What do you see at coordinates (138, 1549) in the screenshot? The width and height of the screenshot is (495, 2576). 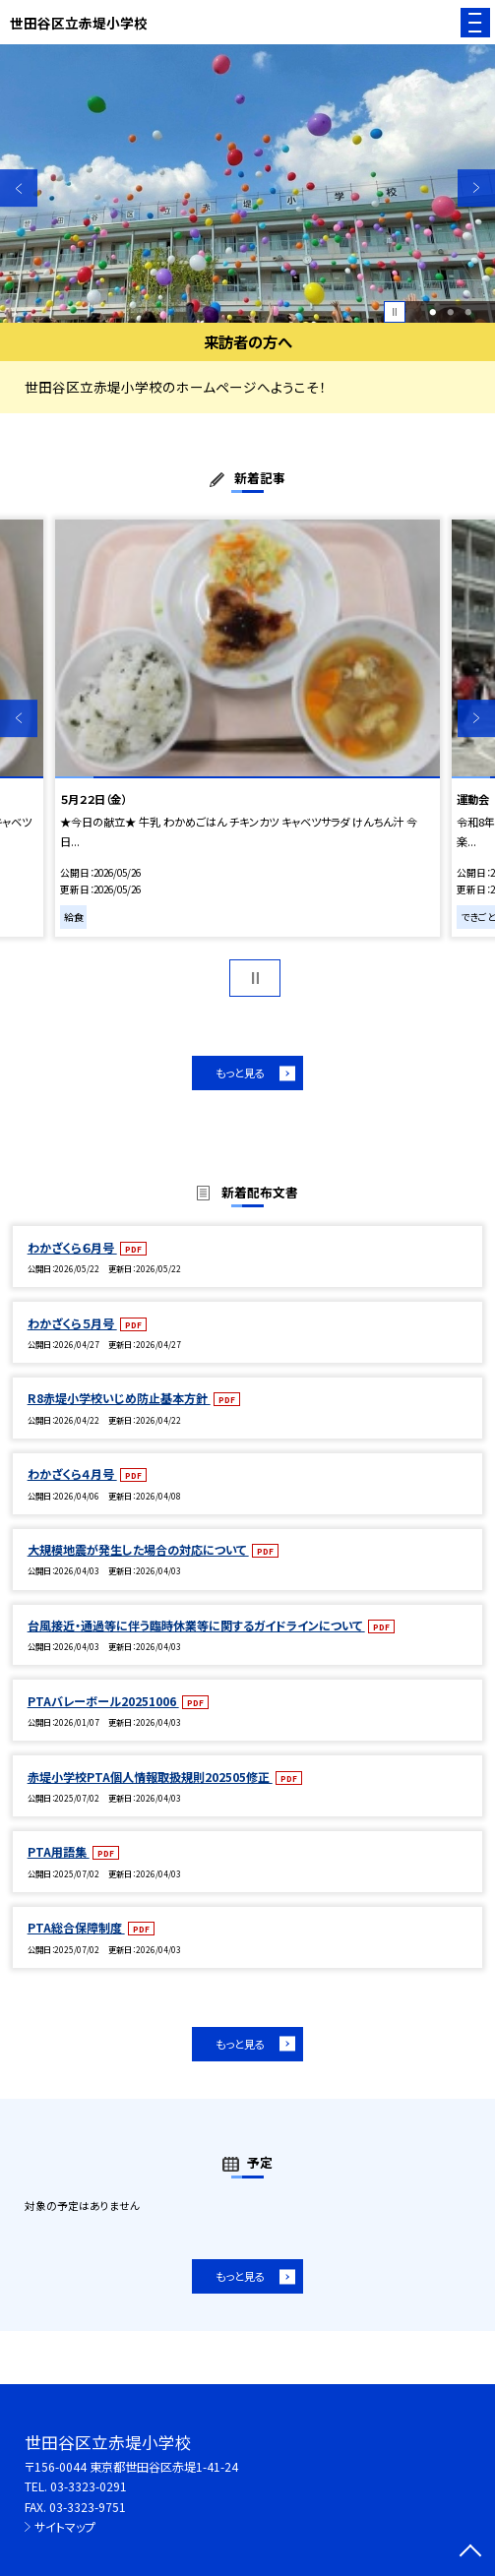 I see `大規模地震が発生した場合の対応について` at bounding box center [138, 1549].